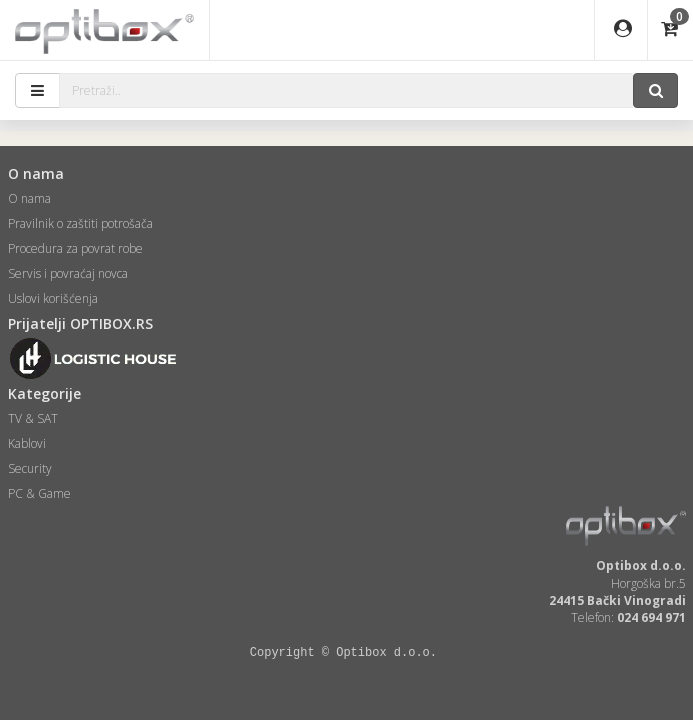 This screenshot has width=693, height=720. Describe the element at coordinates (39, 493) in the screenshot. I see `PC & Game` at that location.